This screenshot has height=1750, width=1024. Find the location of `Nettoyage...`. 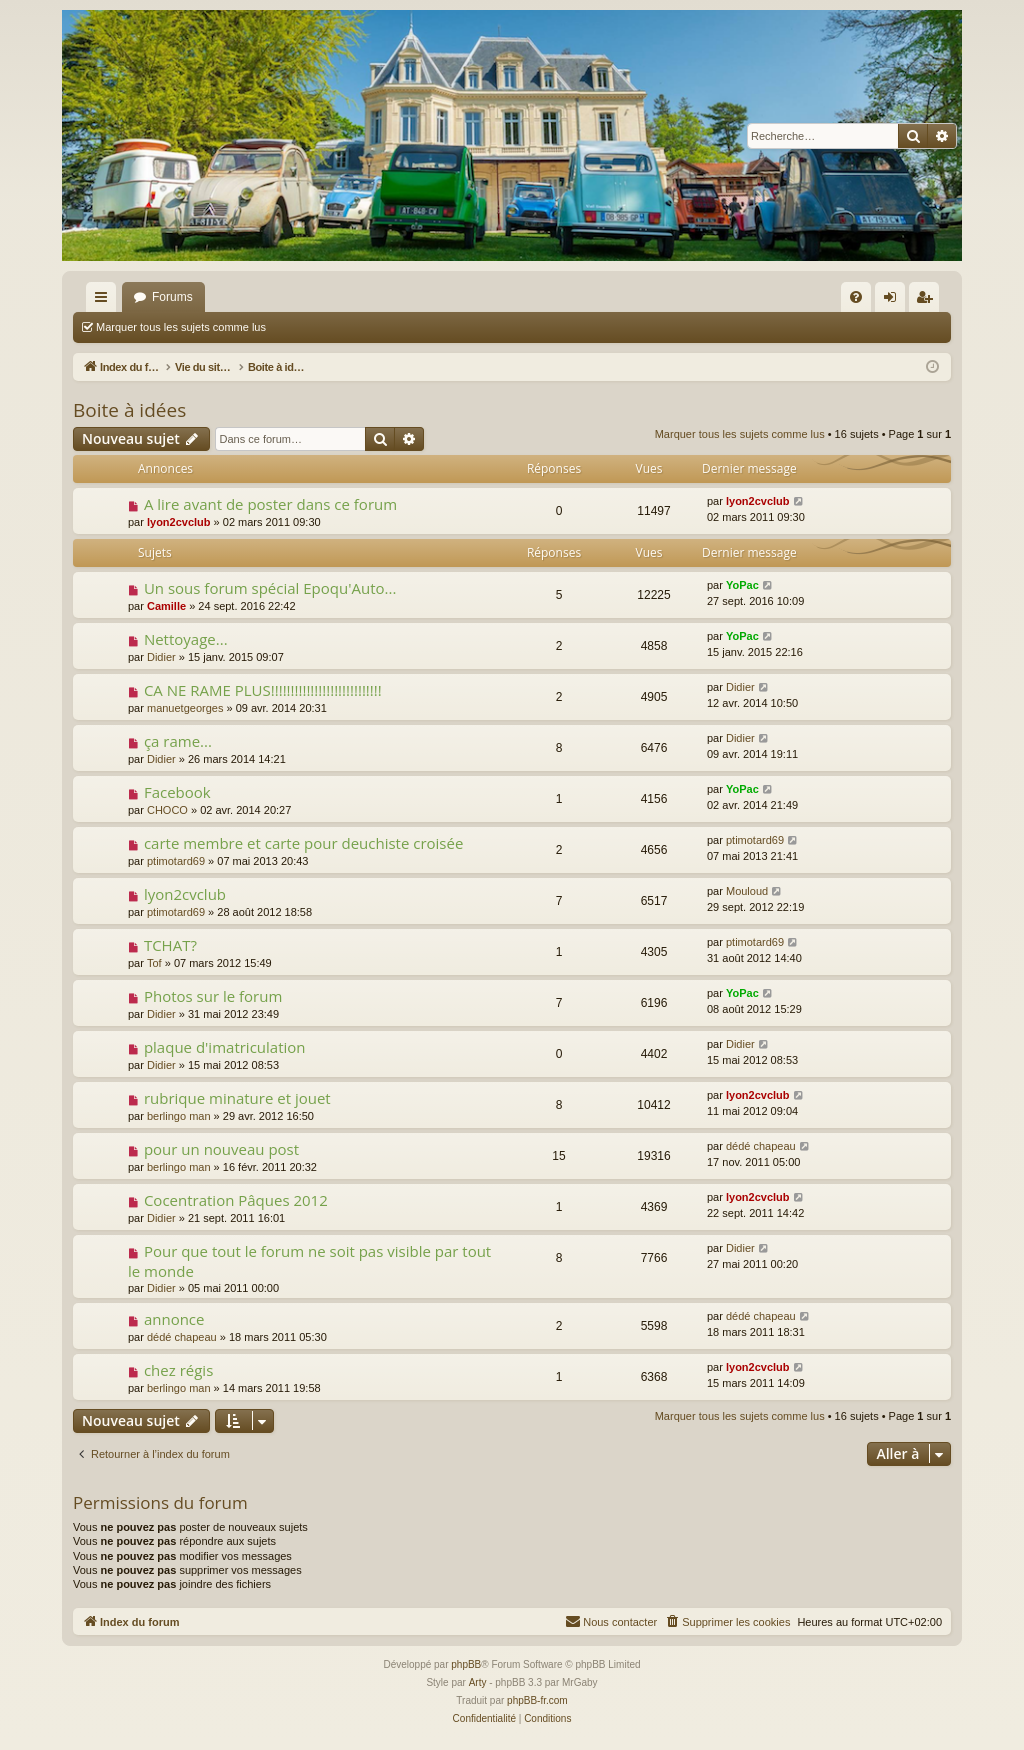

Nettoyage... is located at coordinates (186, 639).